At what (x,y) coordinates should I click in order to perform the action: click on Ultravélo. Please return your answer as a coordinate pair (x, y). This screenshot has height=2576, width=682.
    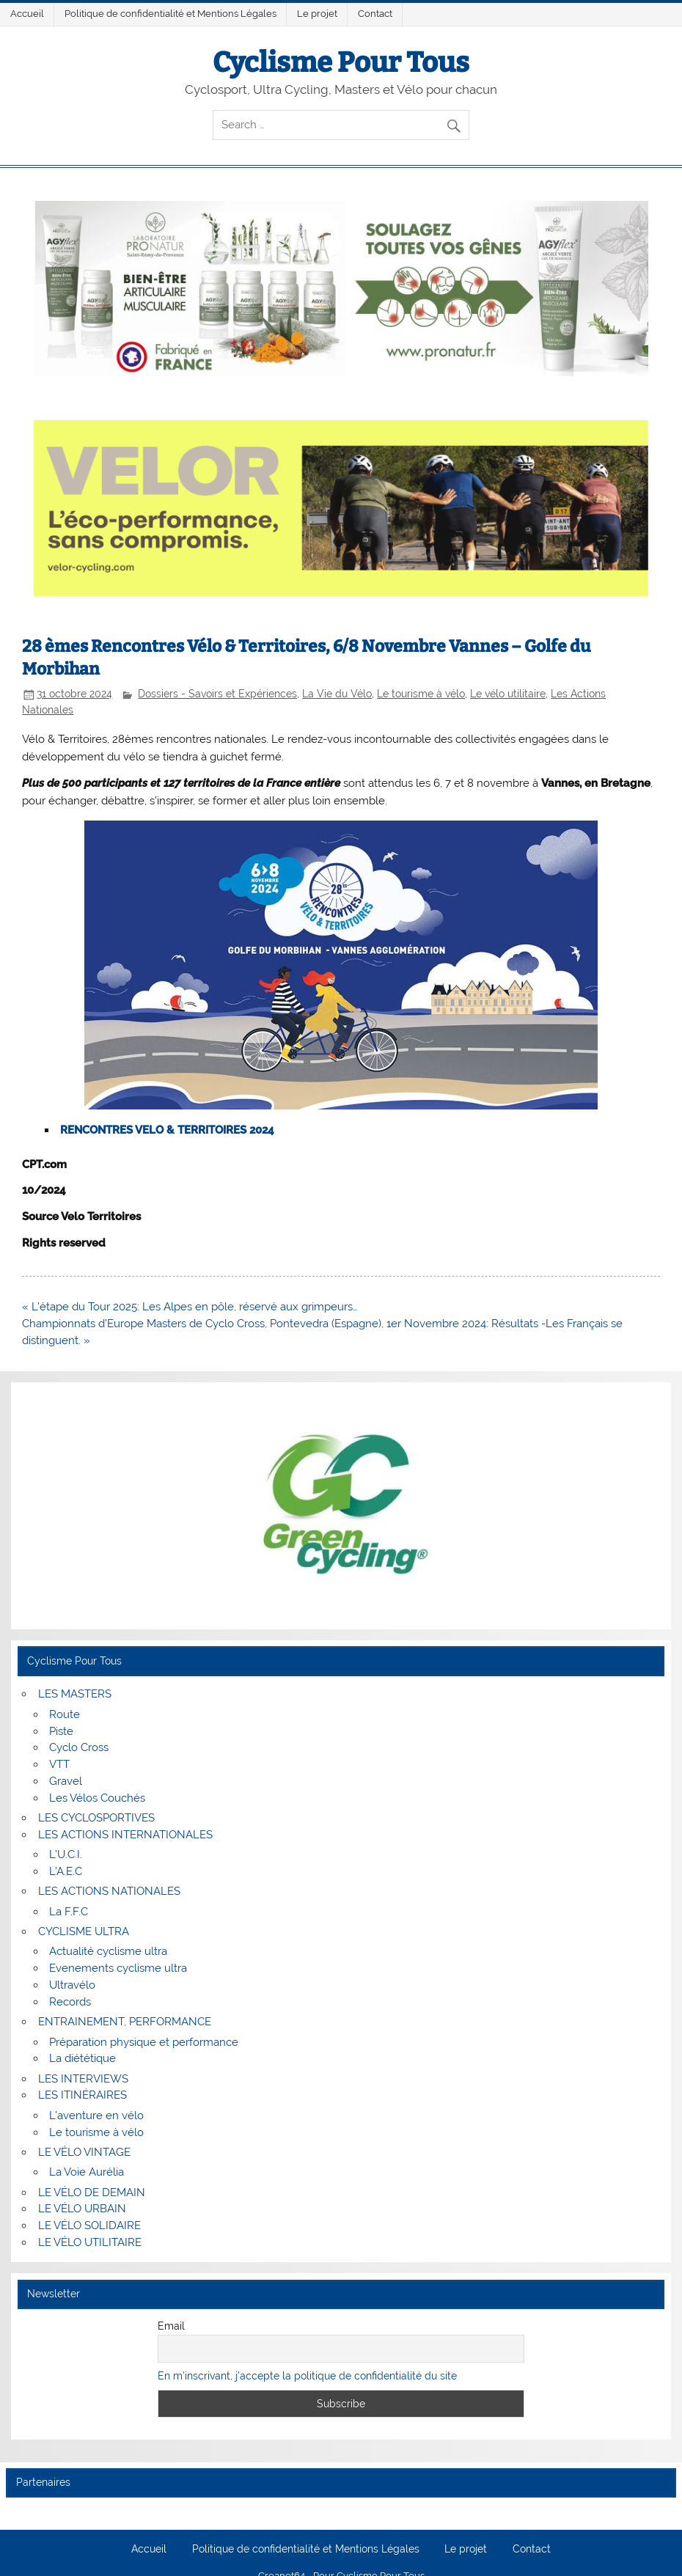
    Looking at the image, I should click on (72, 1985).